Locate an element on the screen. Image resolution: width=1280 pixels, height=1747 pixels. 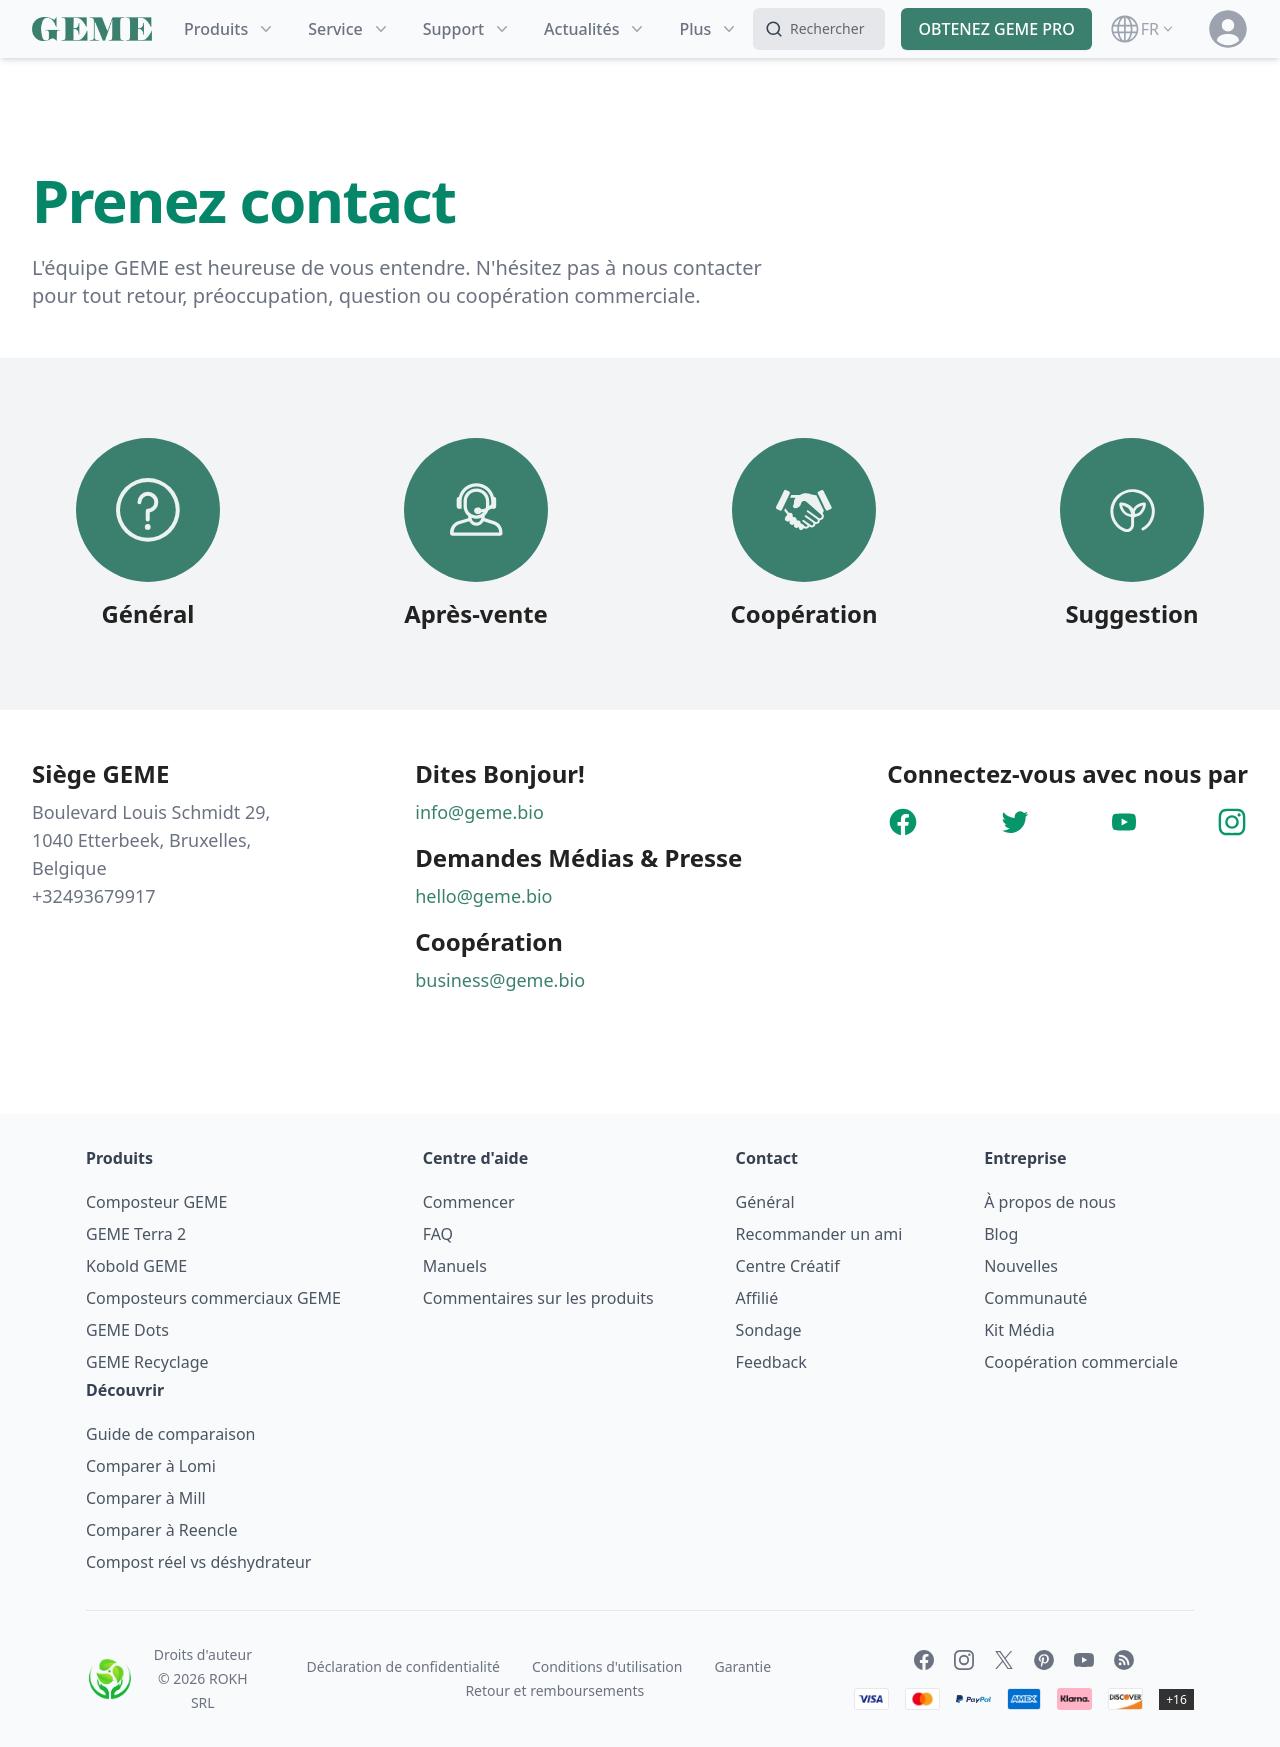
OBTENEZ GEME PRO is located at coordinates (996, 29).